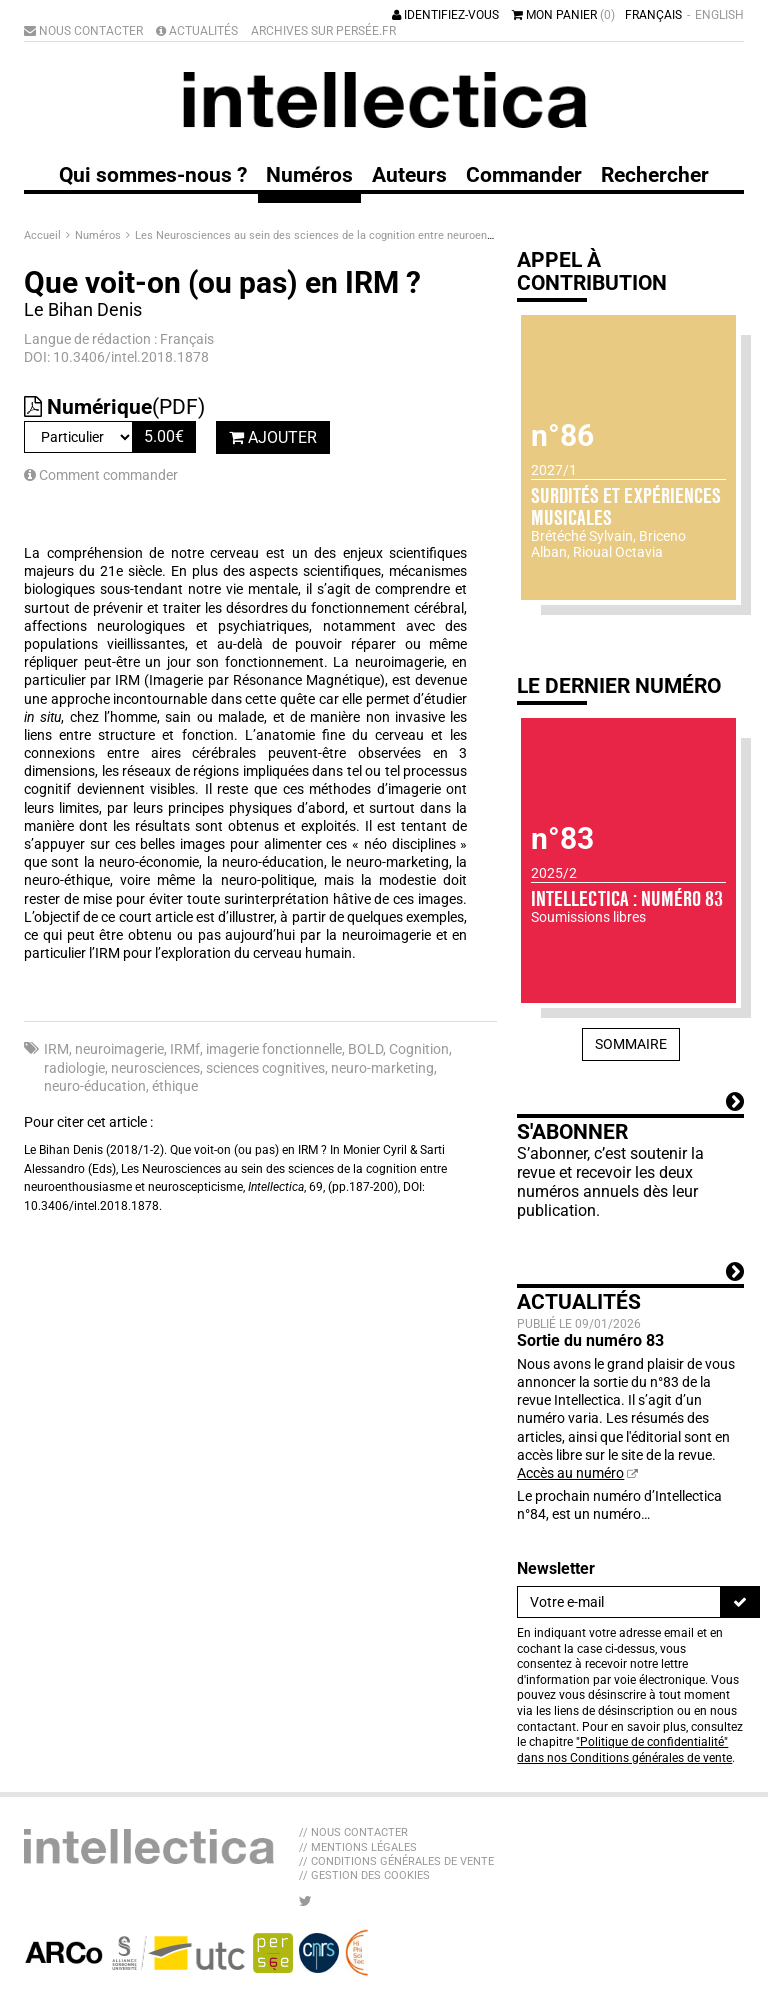 This screenshot has height=1998, width=768. What do you see at coordinates (44, 235) in the screenshot?
I see `Accueil` at bounding box center [44, 235].